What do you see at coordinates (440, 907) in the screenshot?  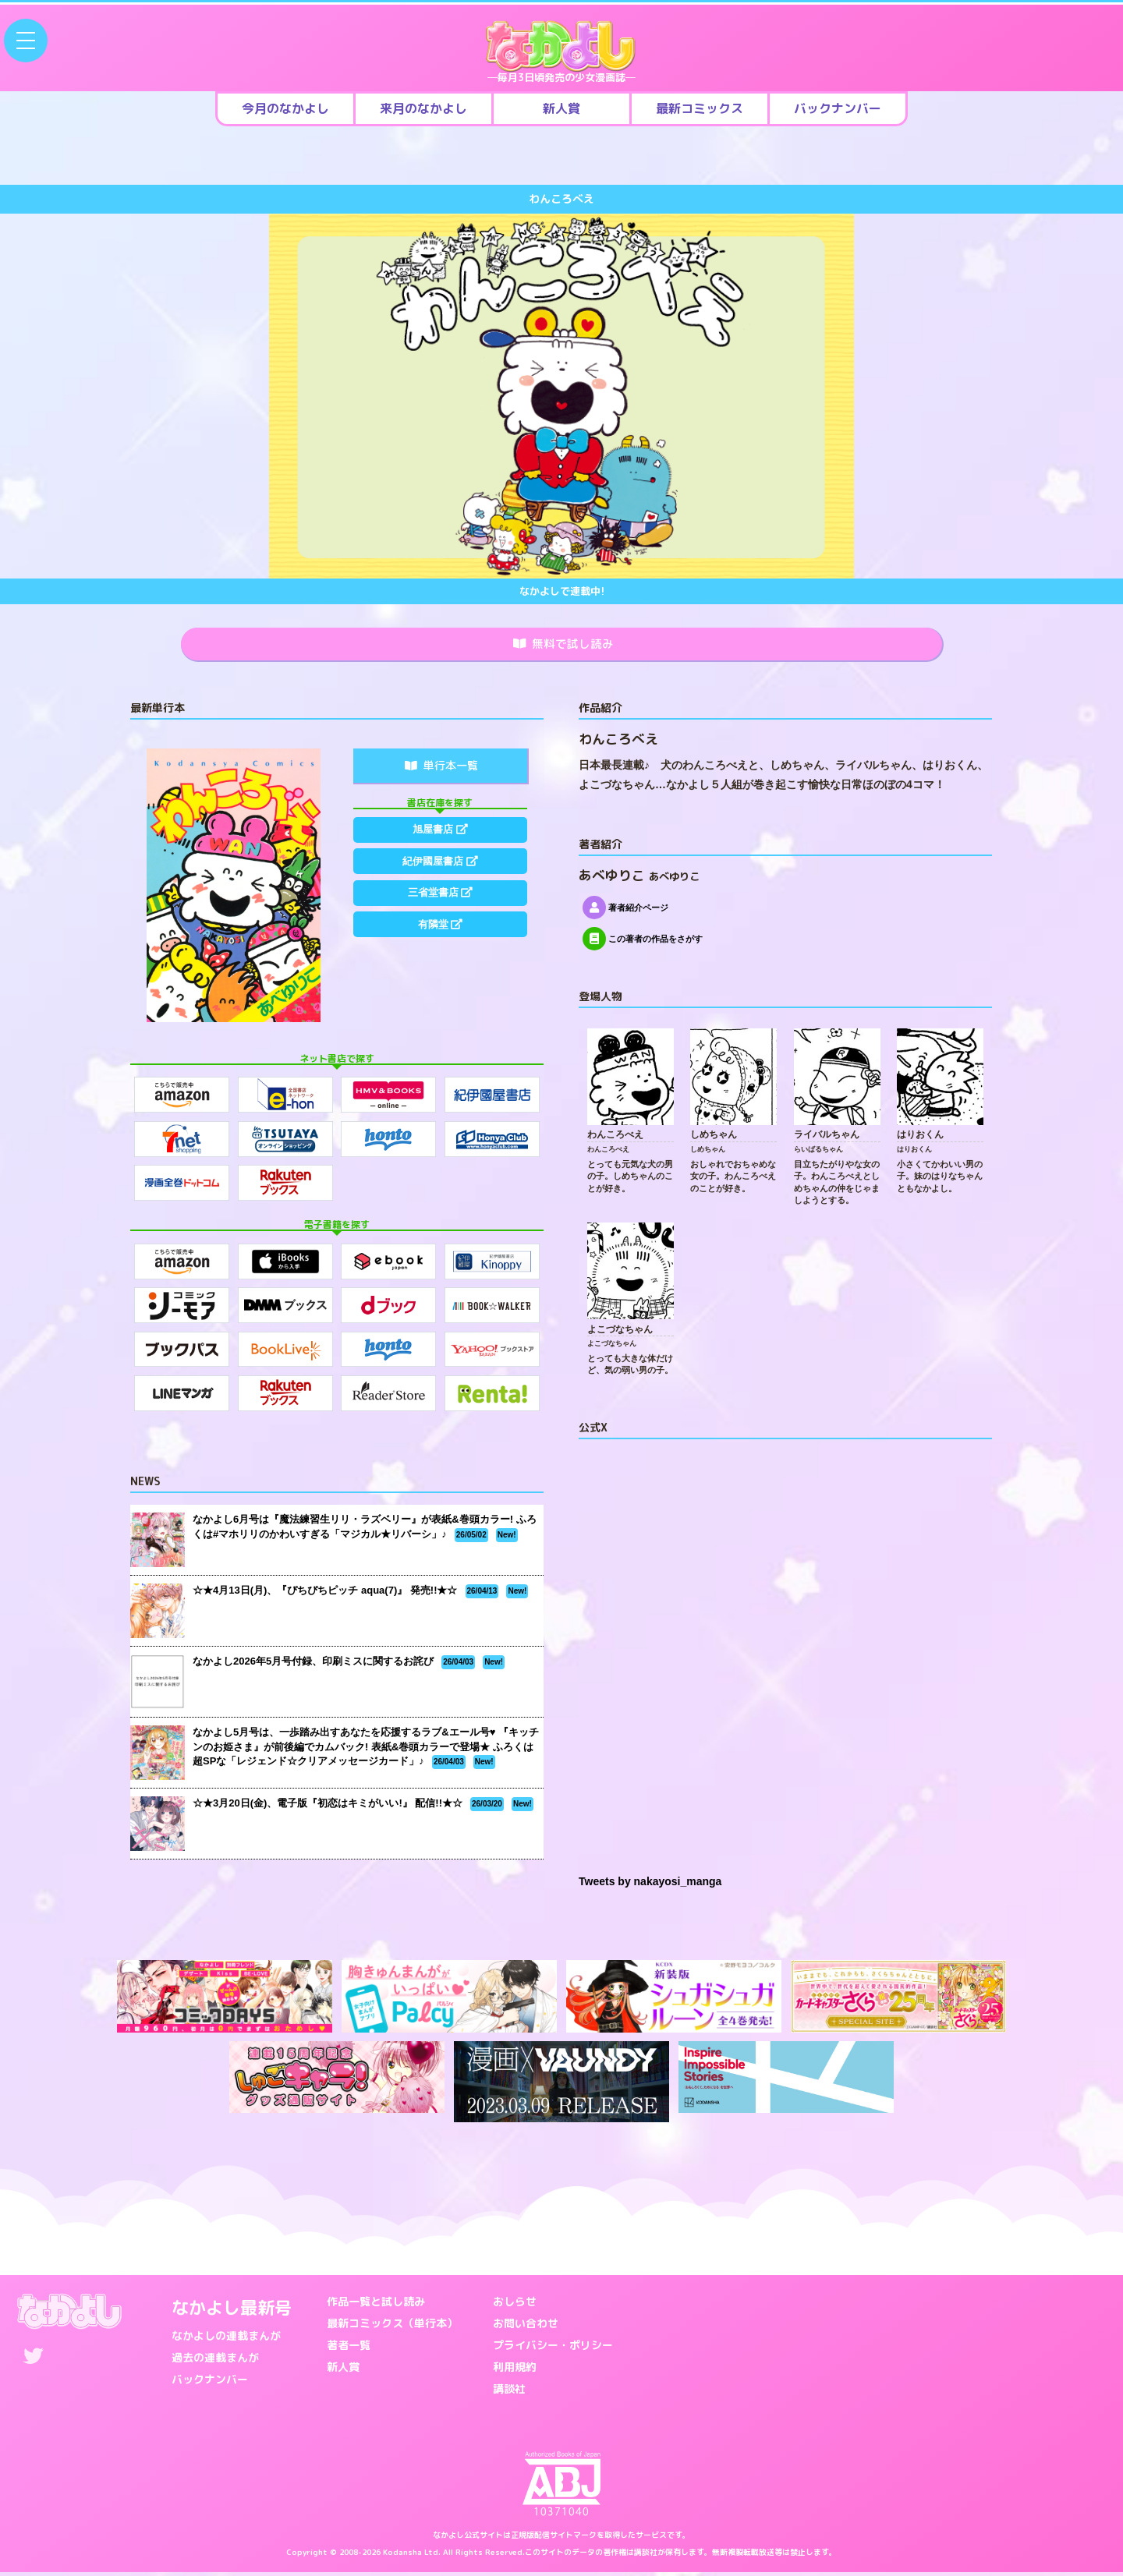 I see `三省堂書店` at bounding box center [440, 907].